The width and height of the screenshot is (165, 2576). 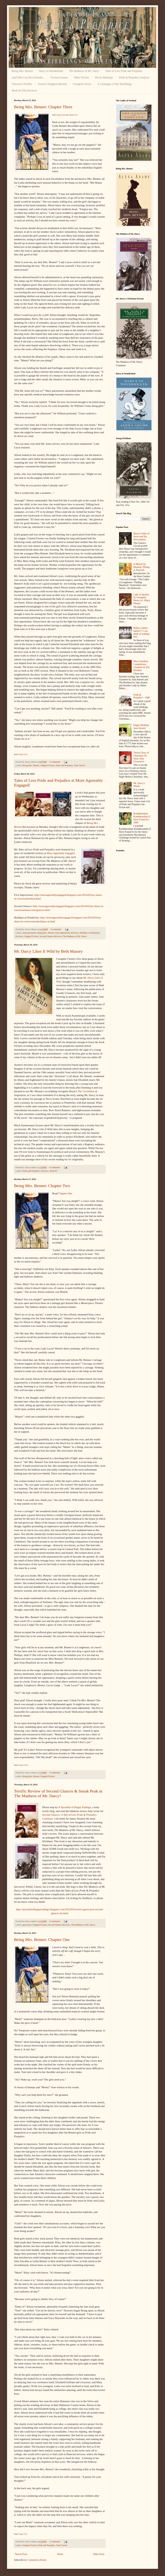 What do you see at coordinates (82, 83) in the screenshot?
I see `Georgette Heyer` at bounding box center [82, 83].